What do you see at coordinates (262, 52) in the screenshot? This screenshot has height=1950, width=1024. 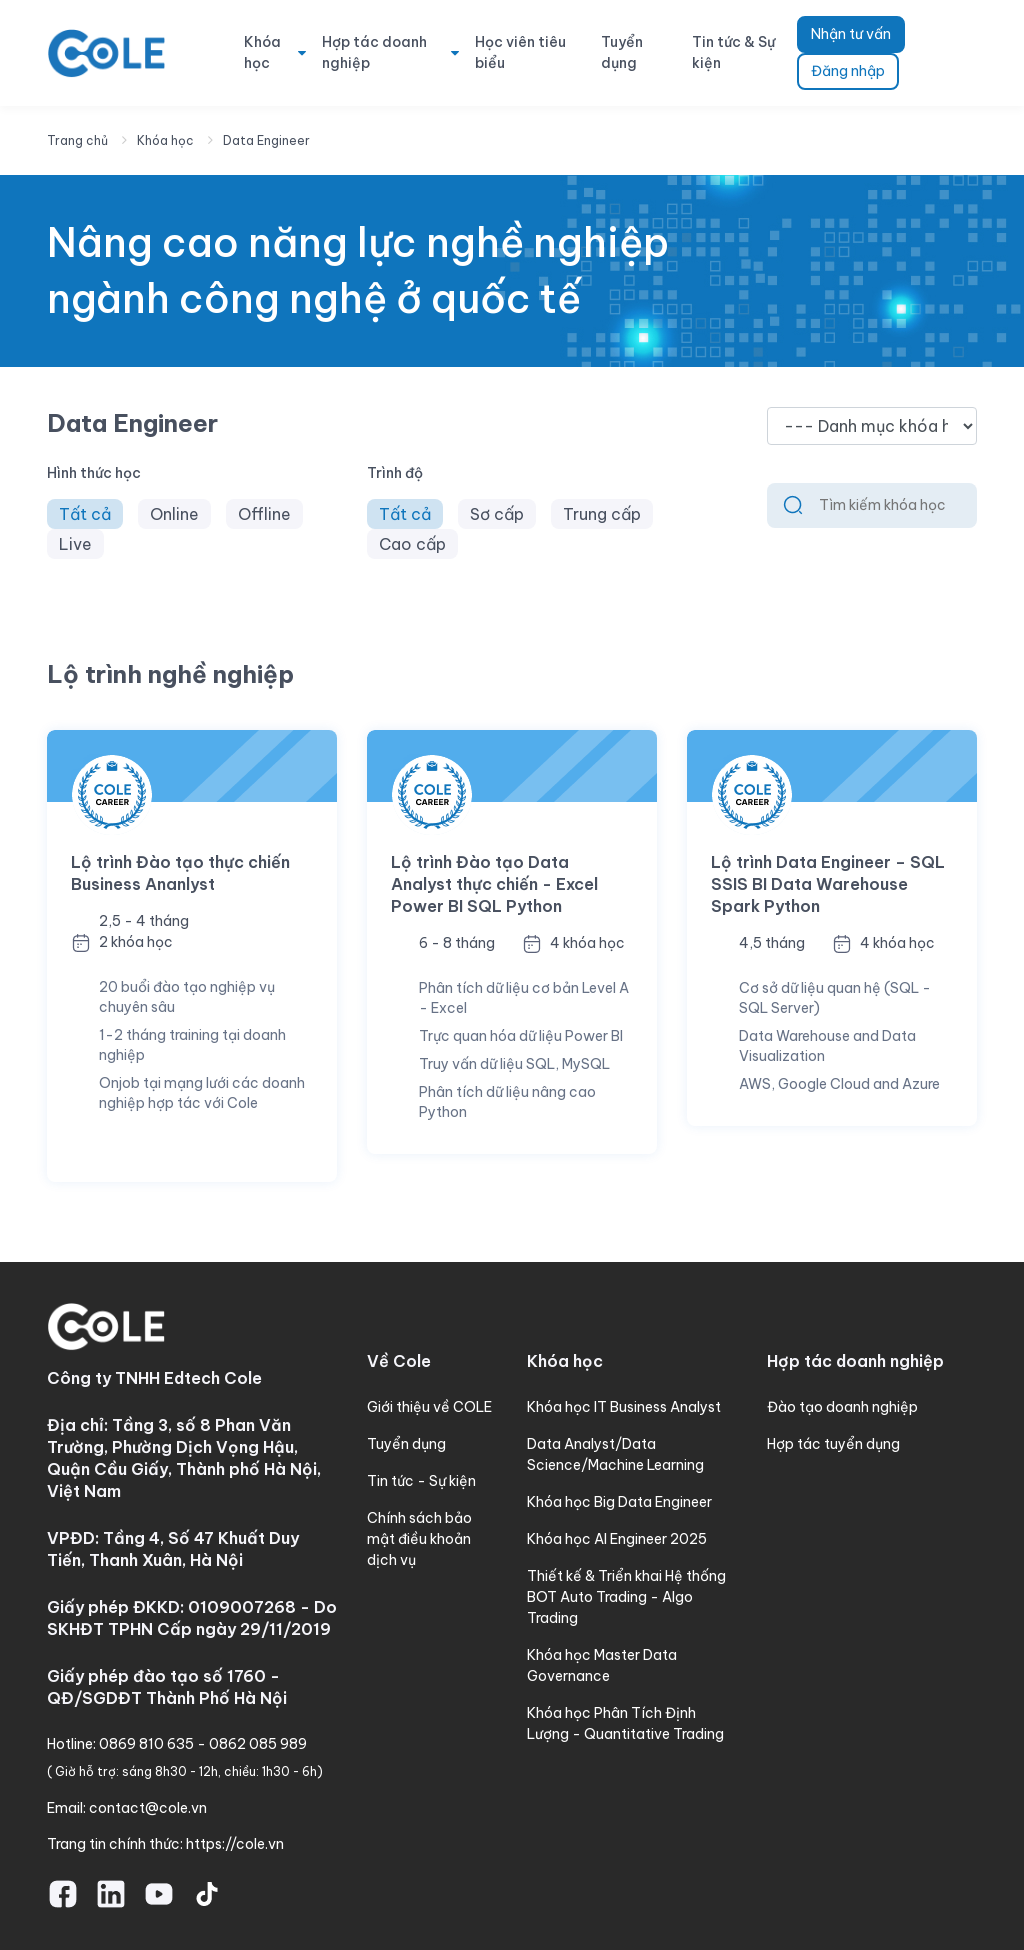 I see `Khóa học` at bounding box center [262, 52].